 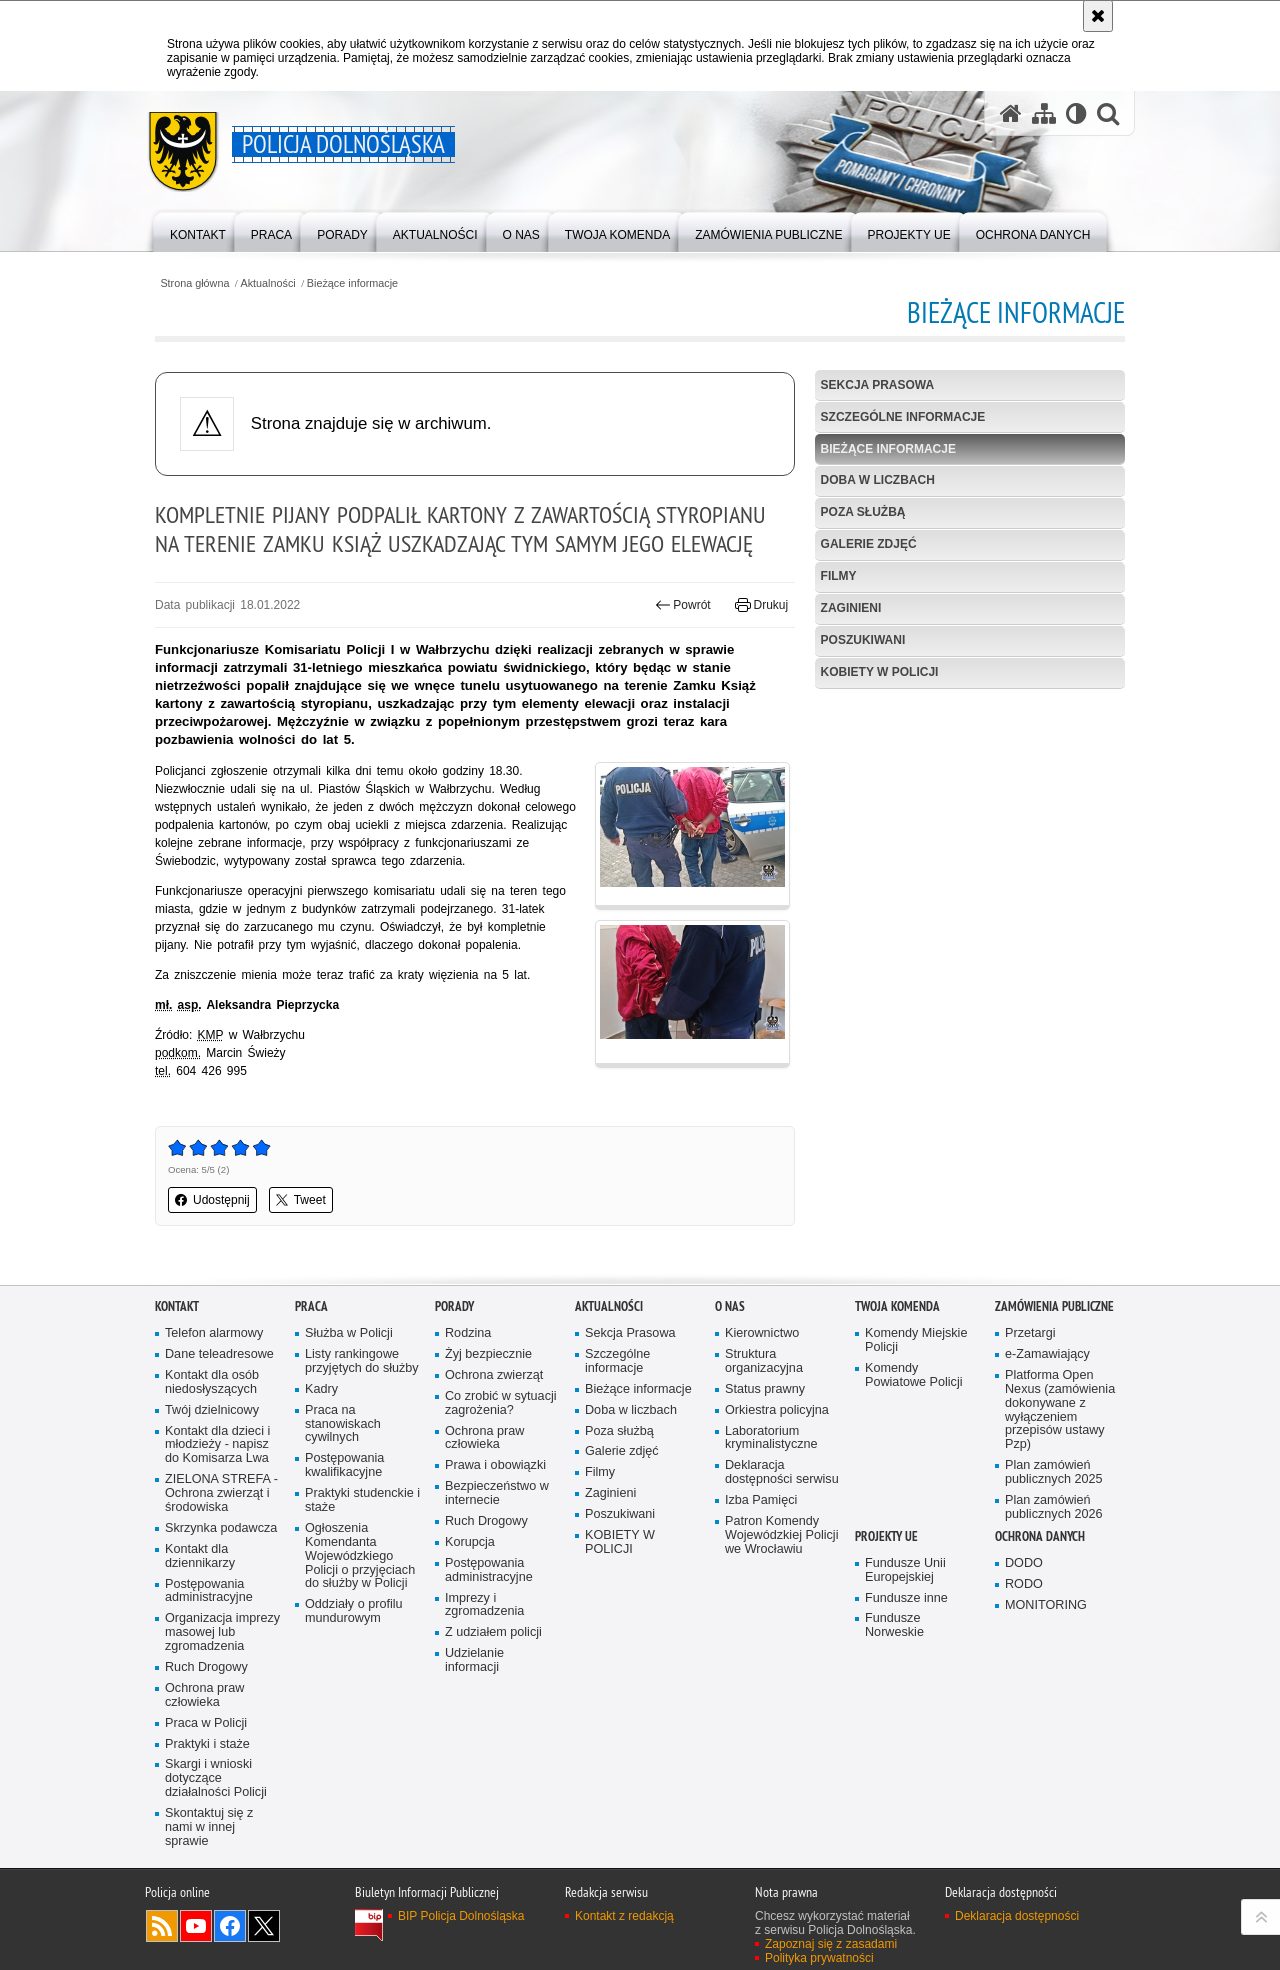 What do you see at coordinates (217, 1445) in the screenshot?
I see `Kontakt dla dzieci i młodzieży - napisz do Komisarza Lwa` at bounding box center [217, 1445].